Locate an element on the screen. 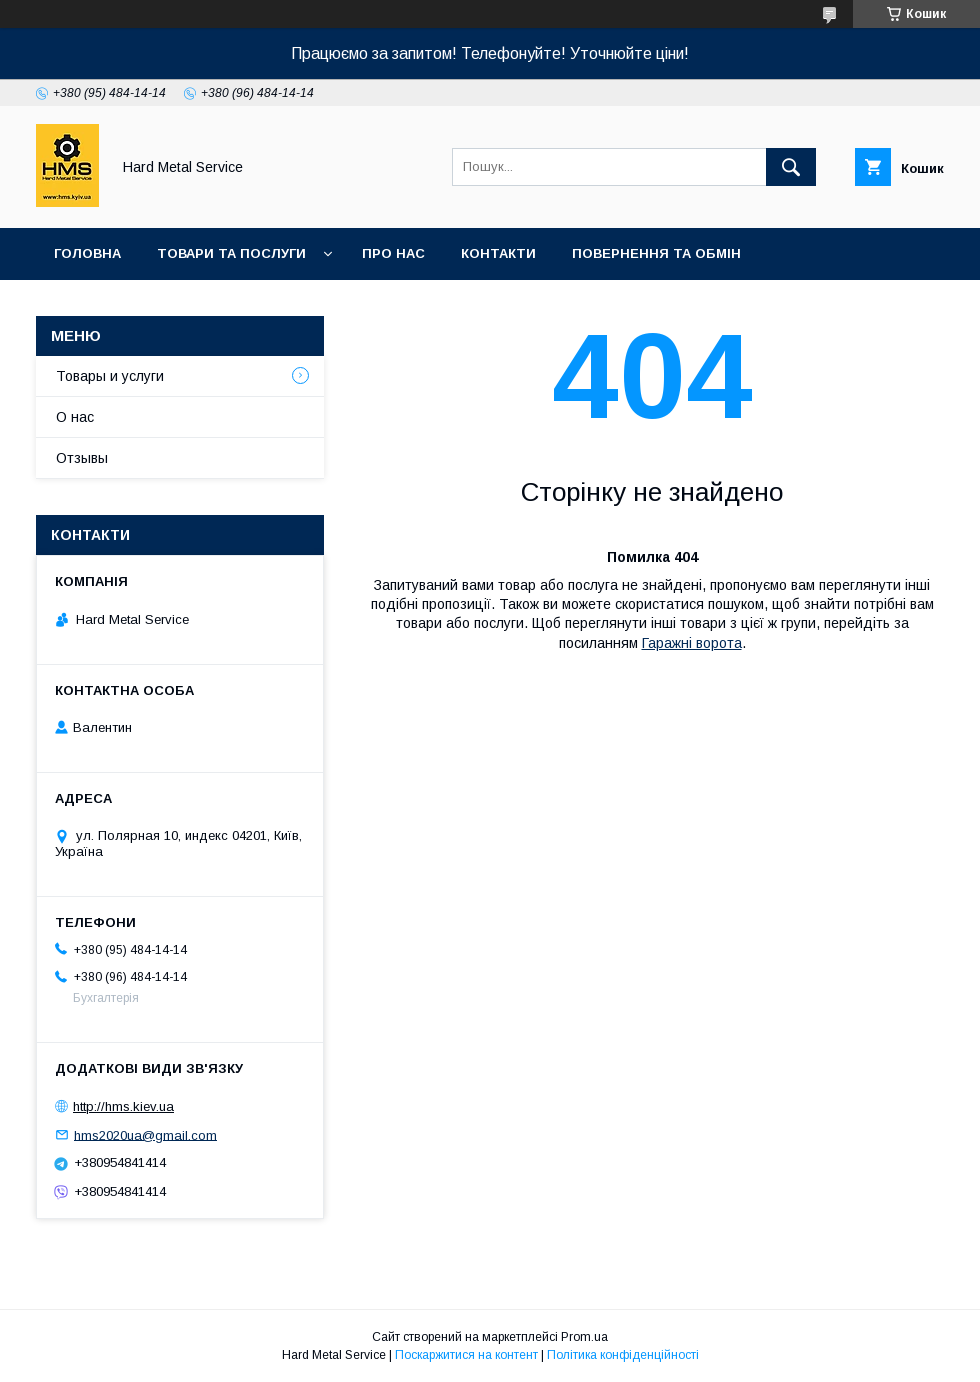 The image size is (980, 1382). Про нас is located at coordinates (393, 253).